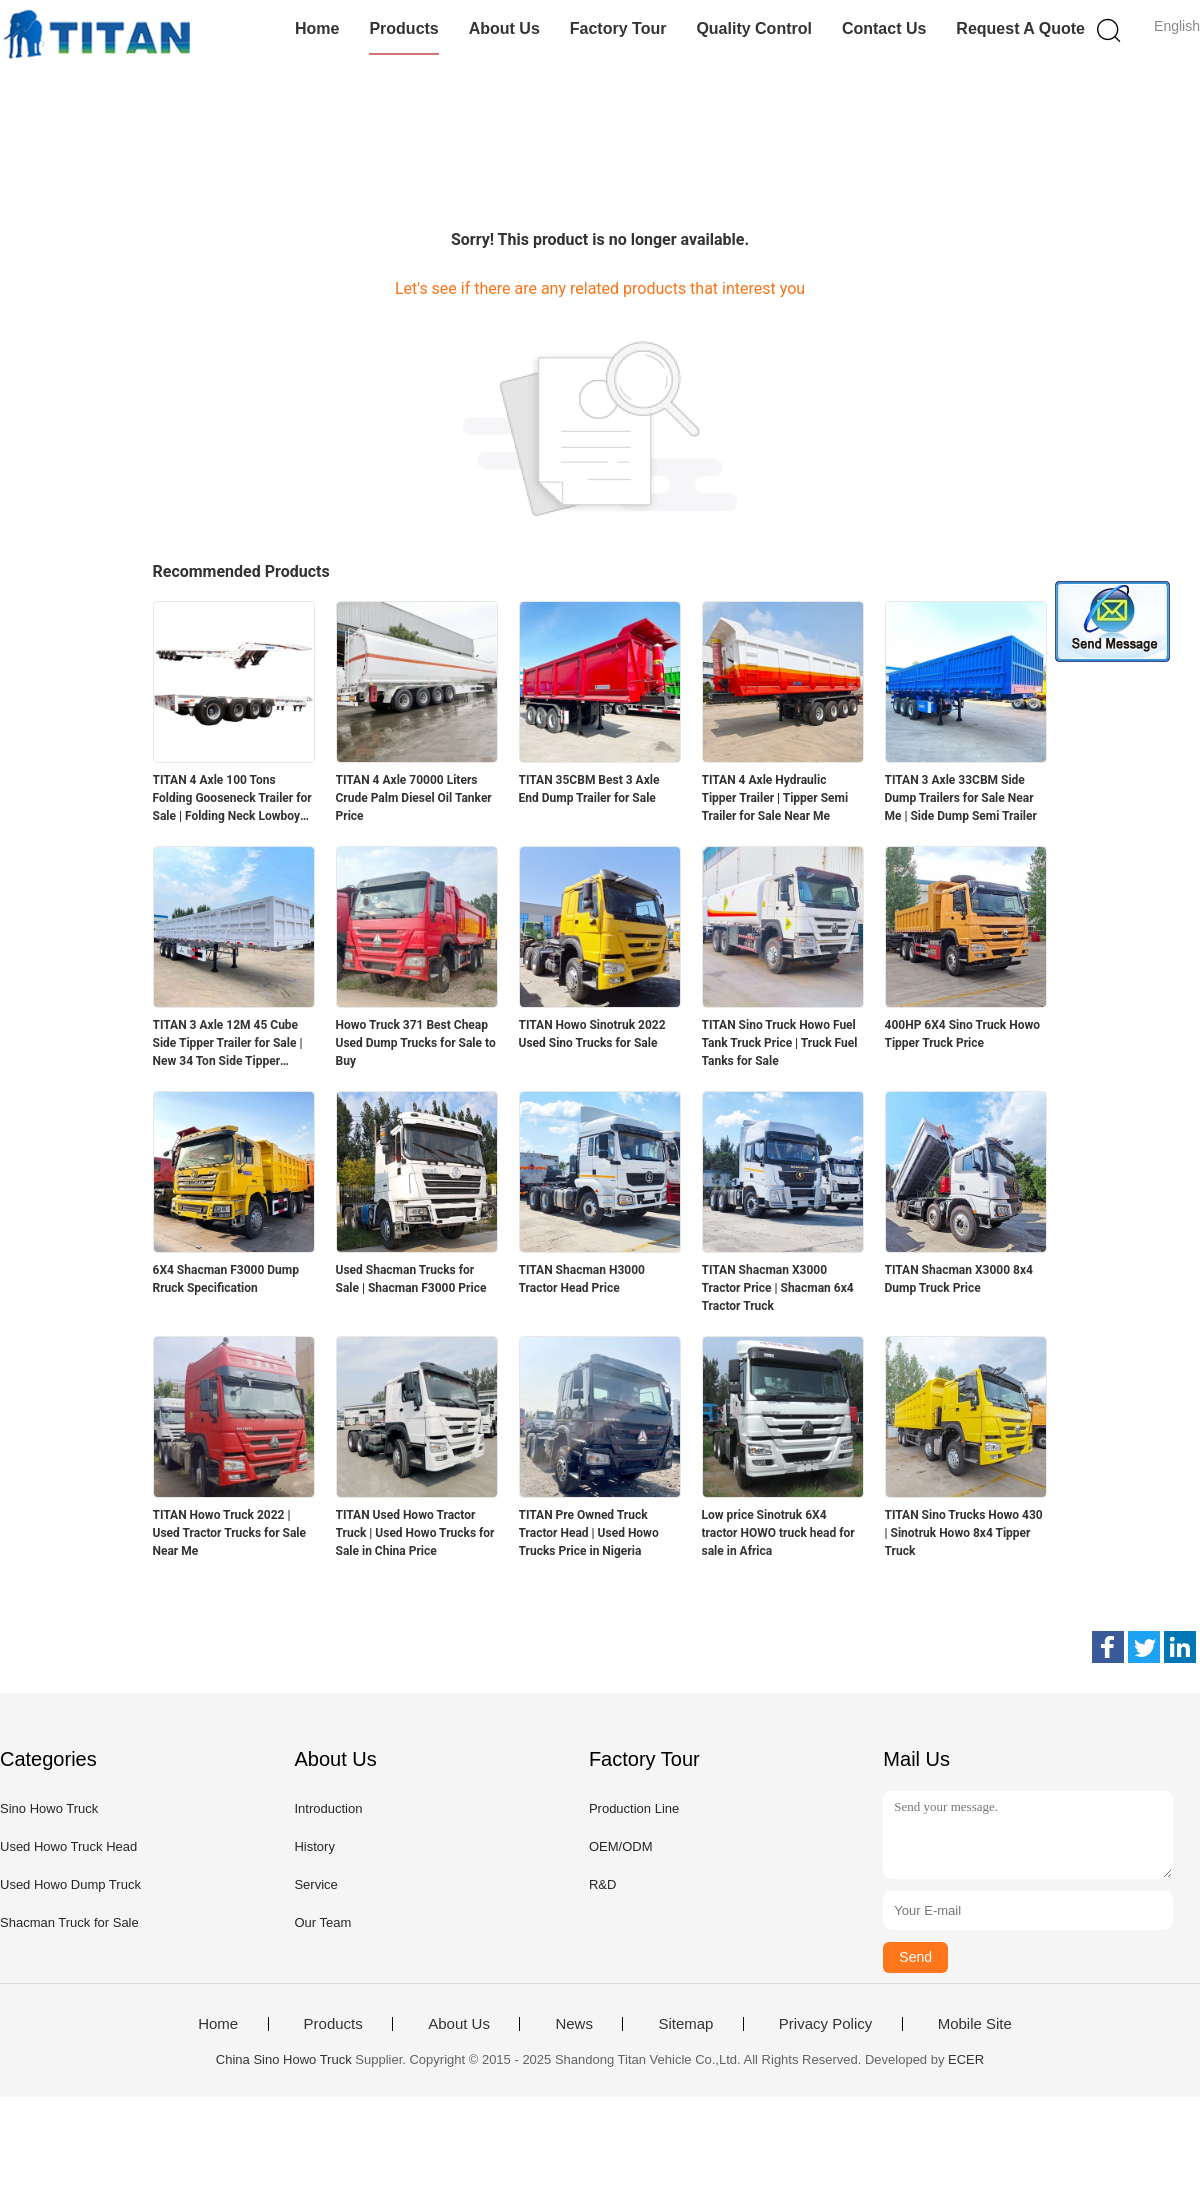 The height and width of the screenshot is (2191, 1200). I want to click on TITAN 4 Axle 70000 Liters Crude Palm Diesel Oil Tanker Price, so click(414, 798).